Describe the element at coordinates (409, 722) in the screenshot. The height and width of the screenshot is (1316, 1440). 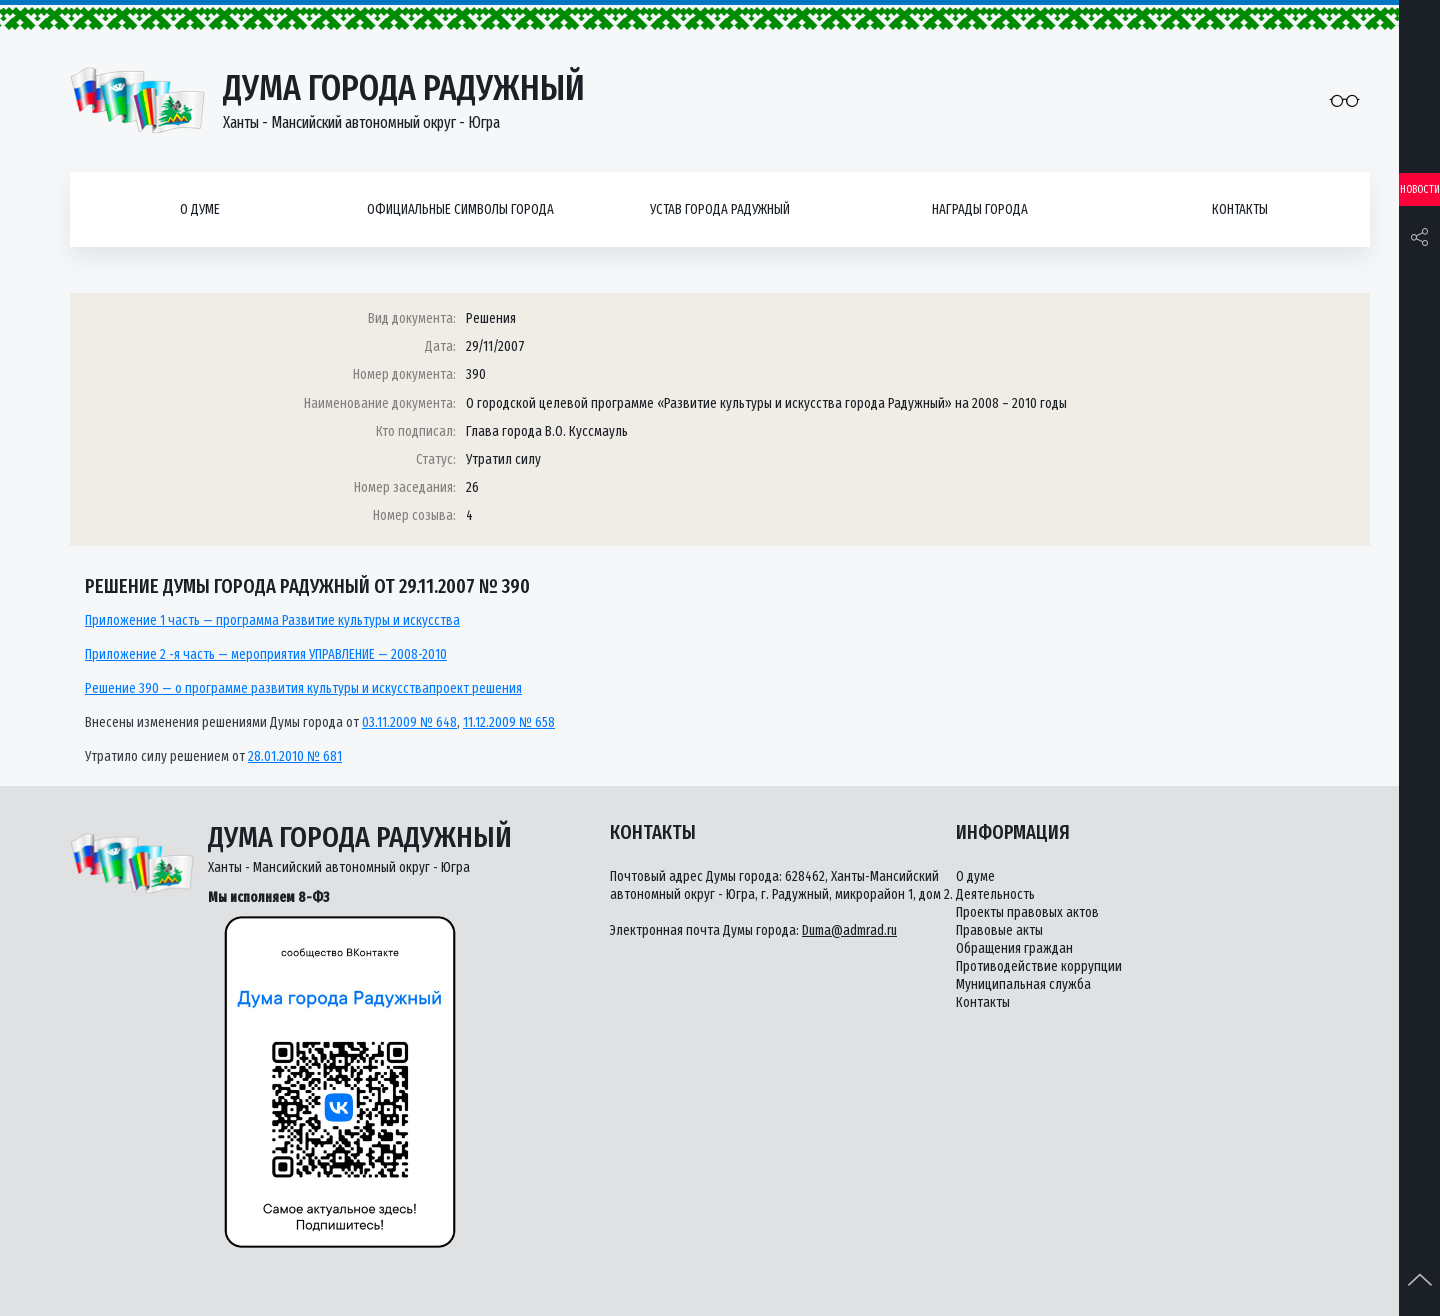
I see `03.11.2009 № 648` at that location.